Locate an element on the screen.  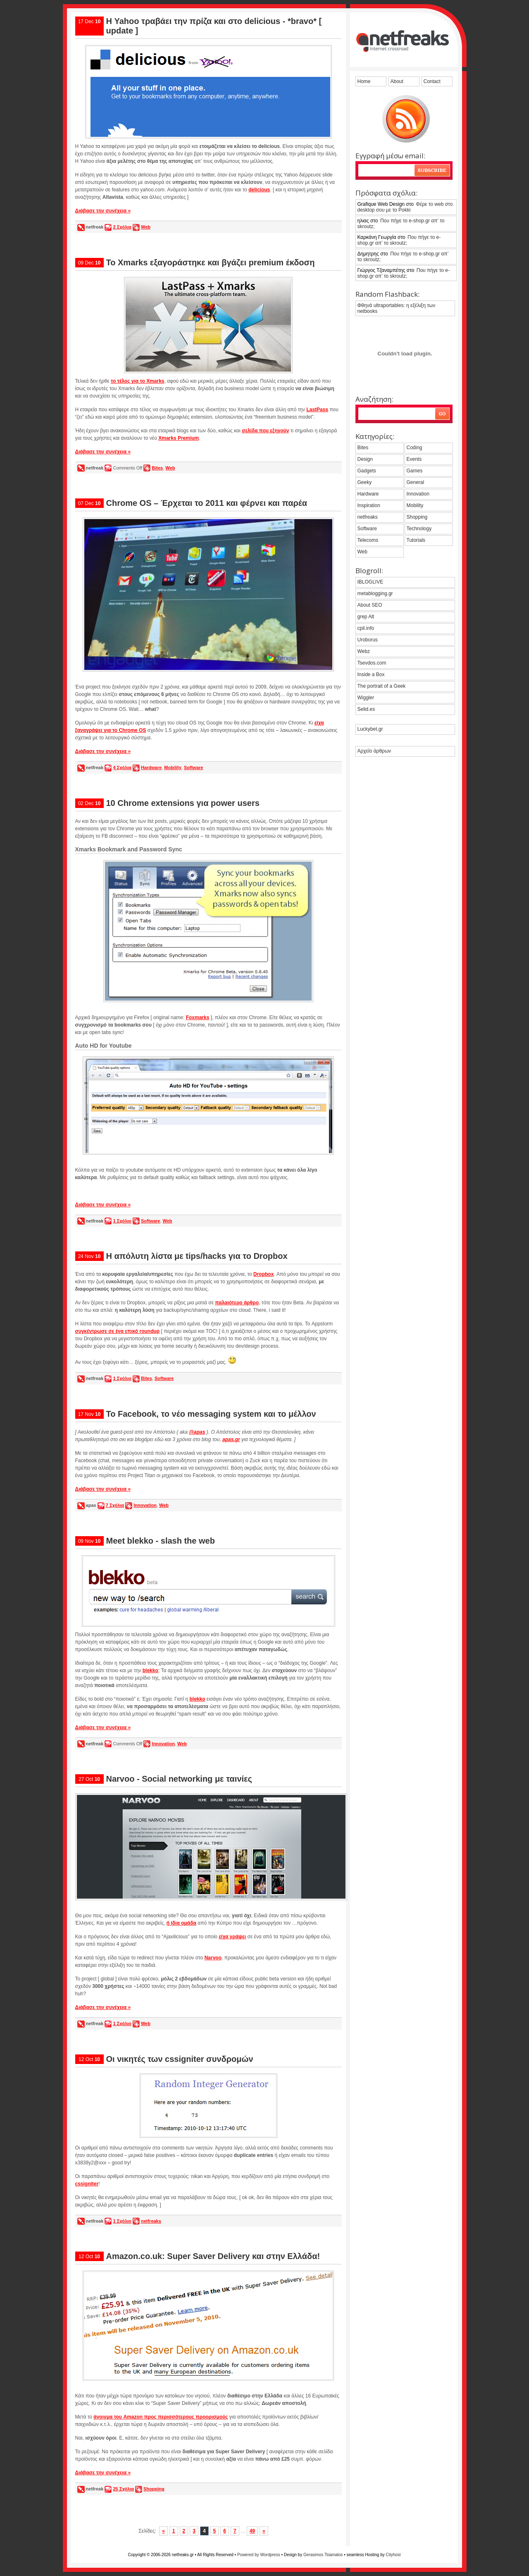
General is located at coordinates (415, 482).